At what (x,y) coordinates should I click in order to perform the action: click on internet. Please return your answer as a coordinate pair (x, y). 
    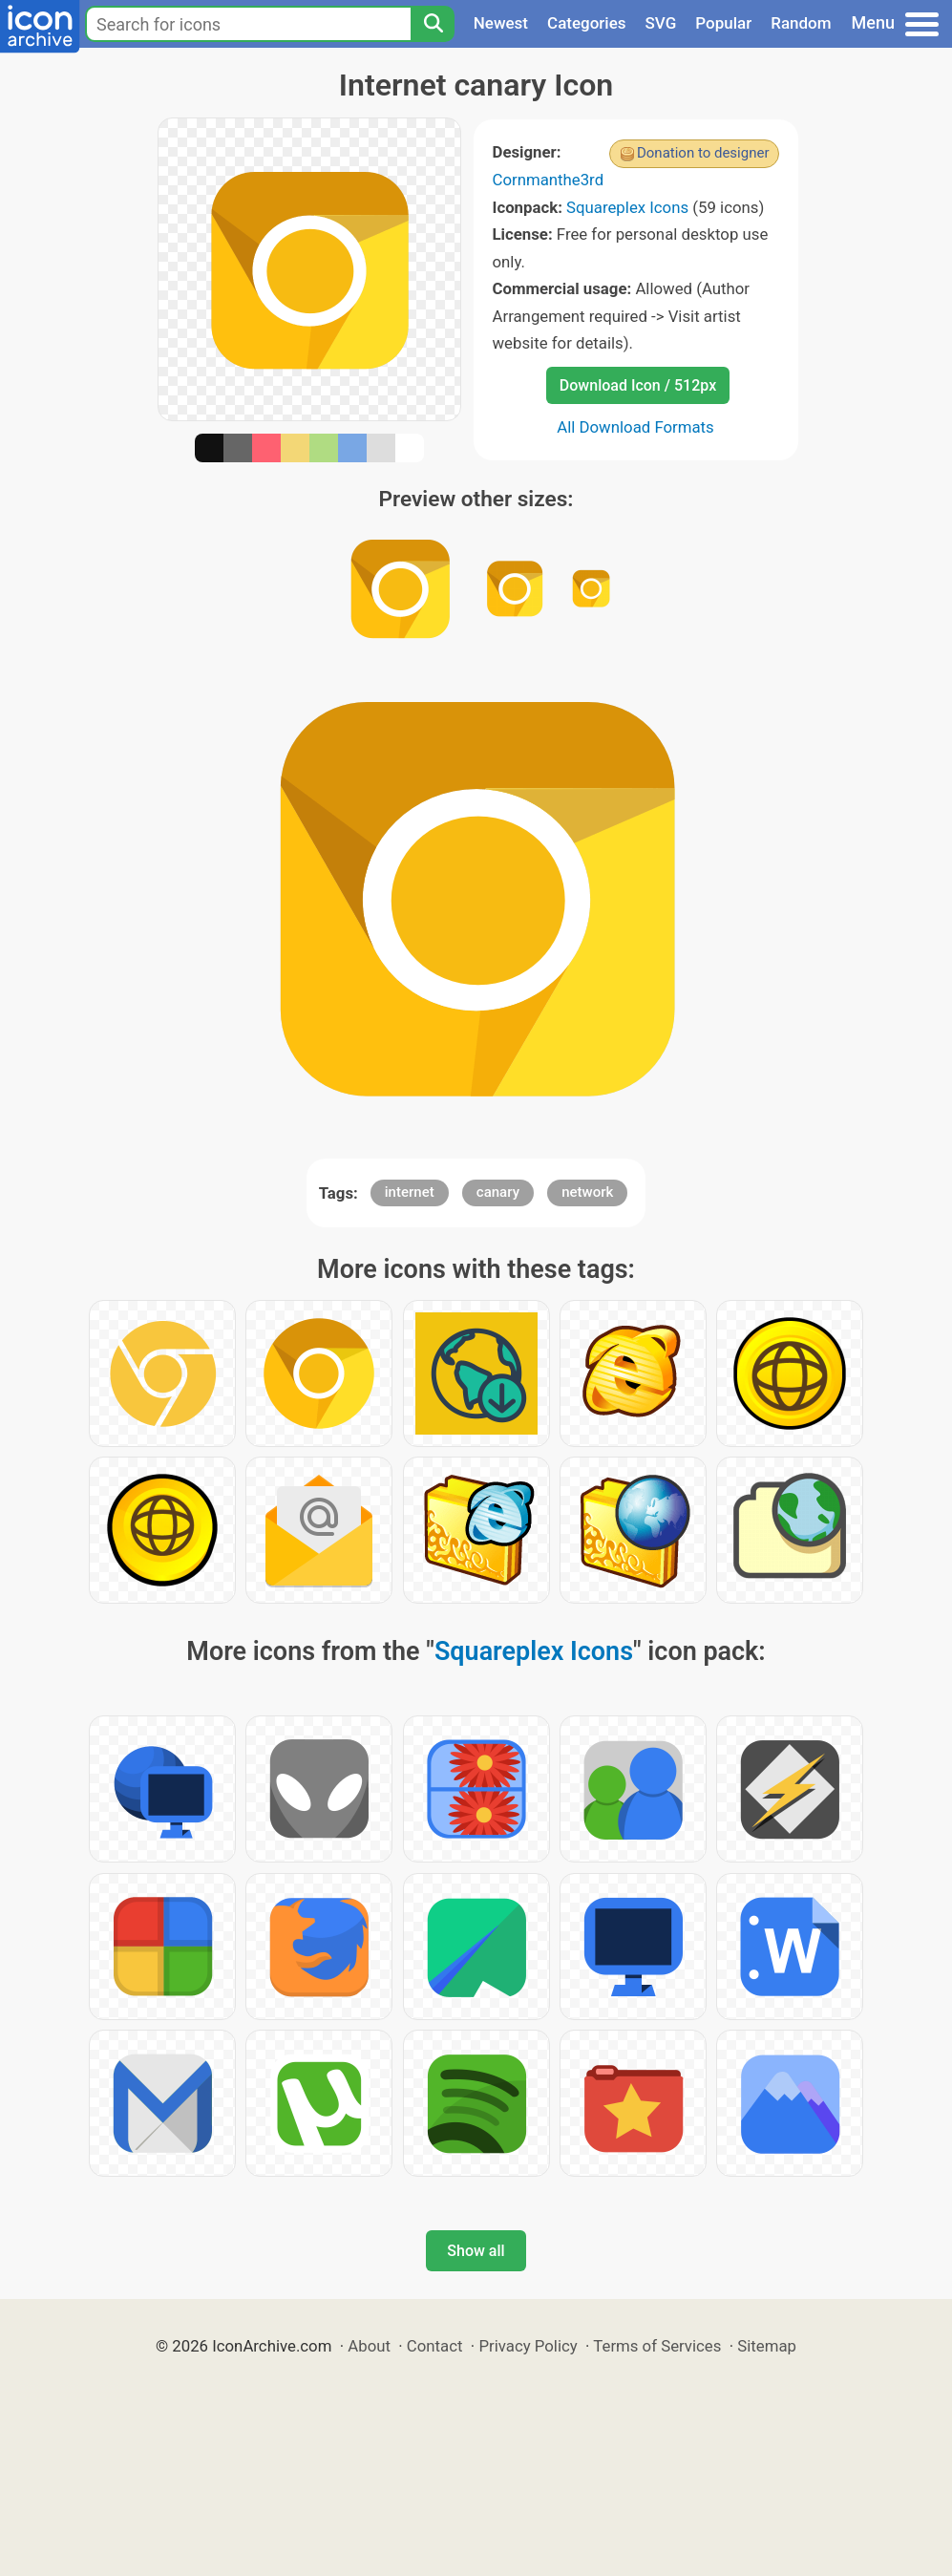
    Looking at the image, I should click on (409, 1192).